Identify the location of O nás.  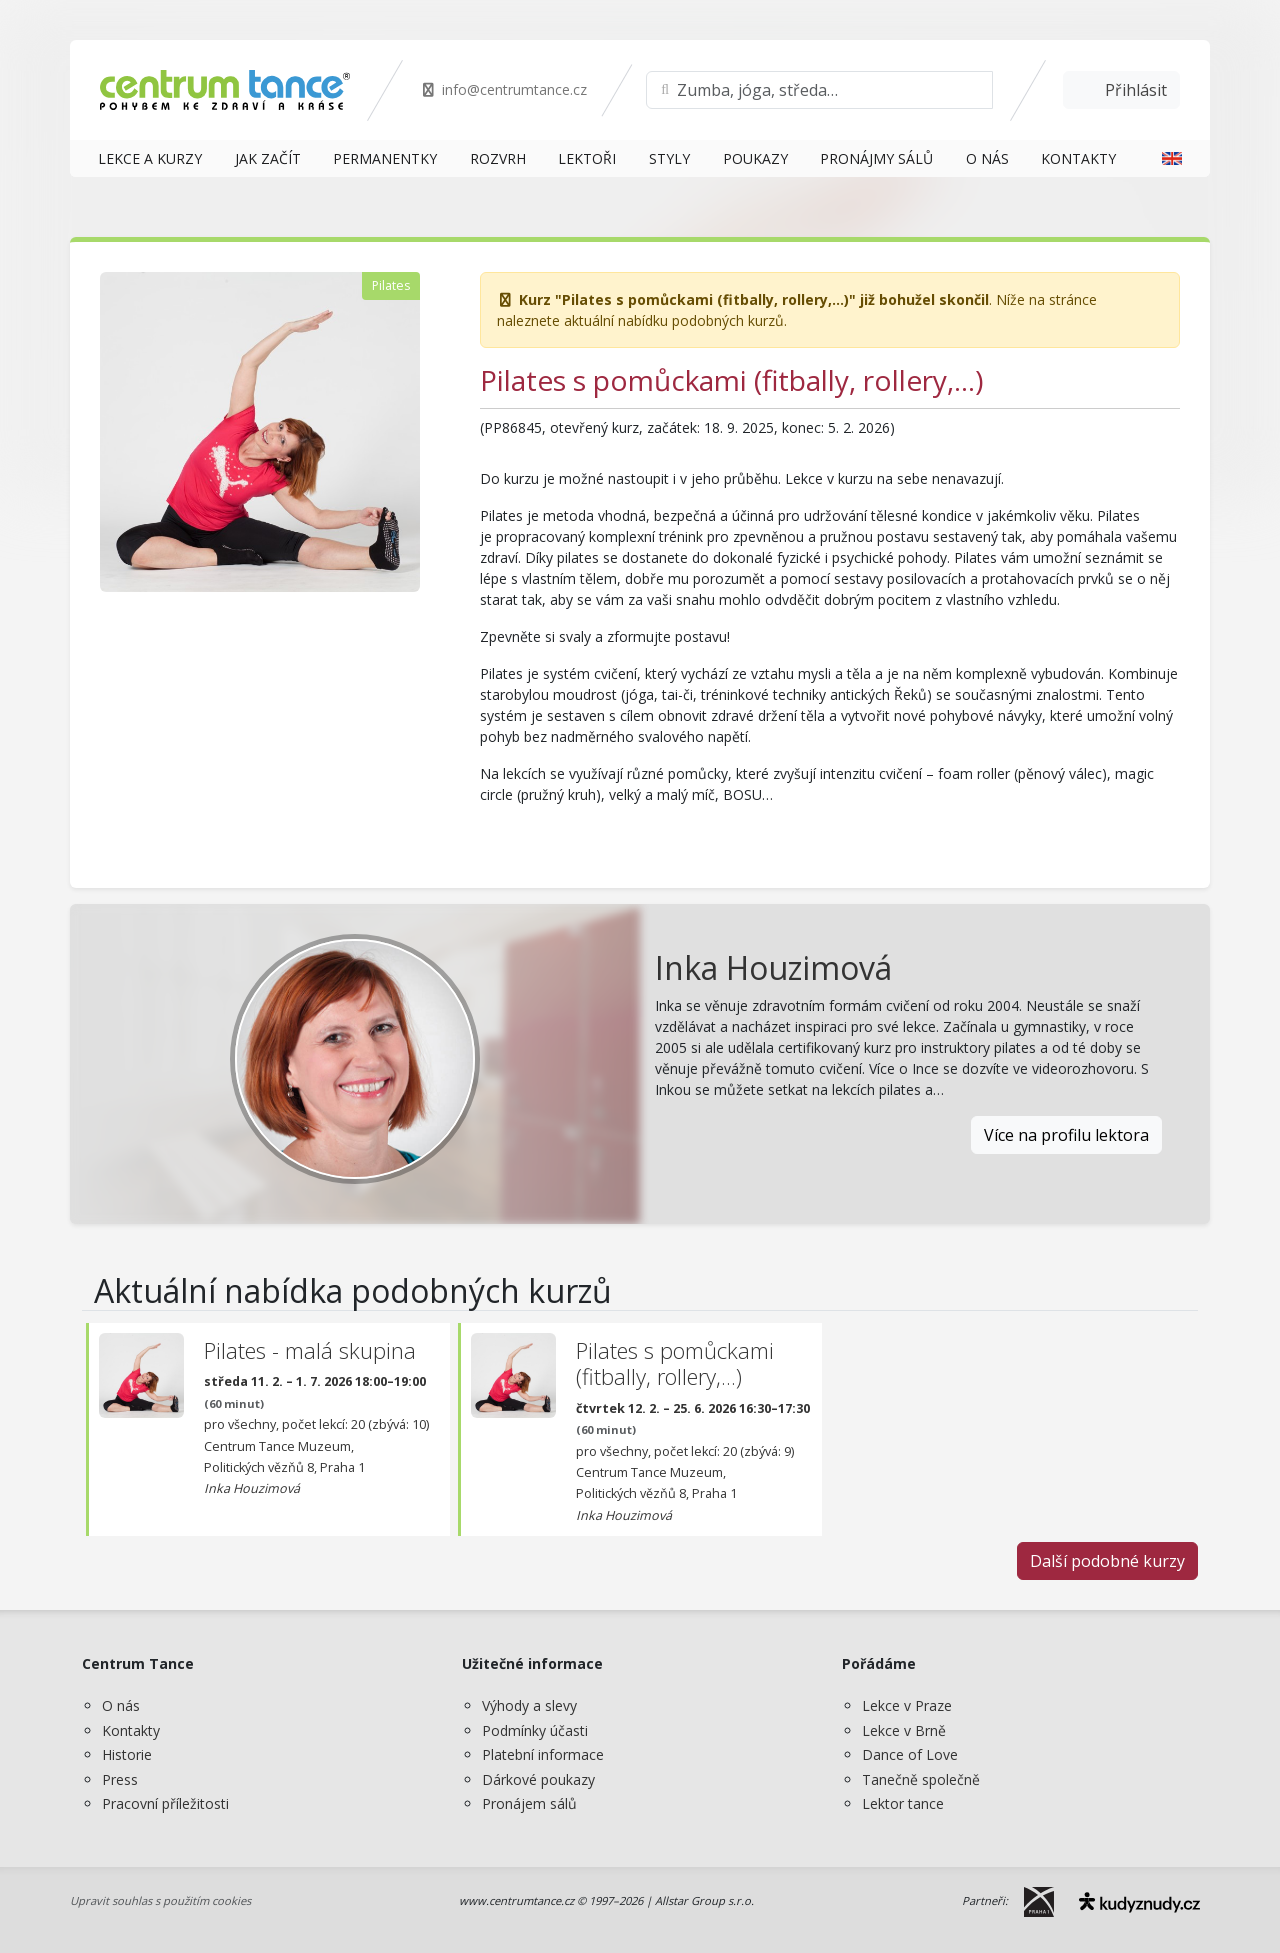
(121, 1705).